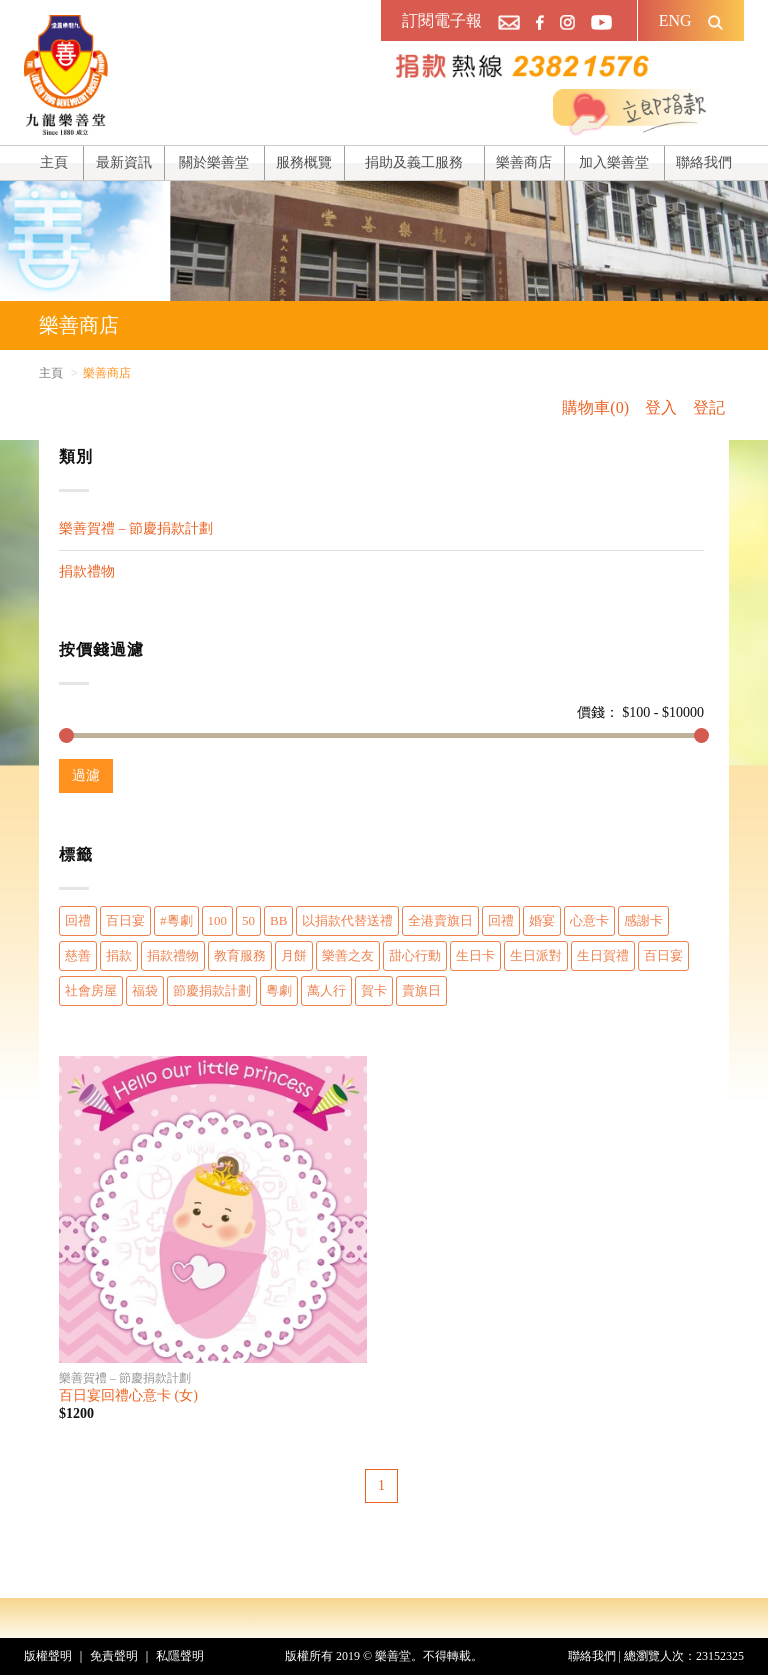 This screenshot has height=1675, width=768. Describe the element at coordinates (709, 407) in the screenshot. I see `登記` at that location.